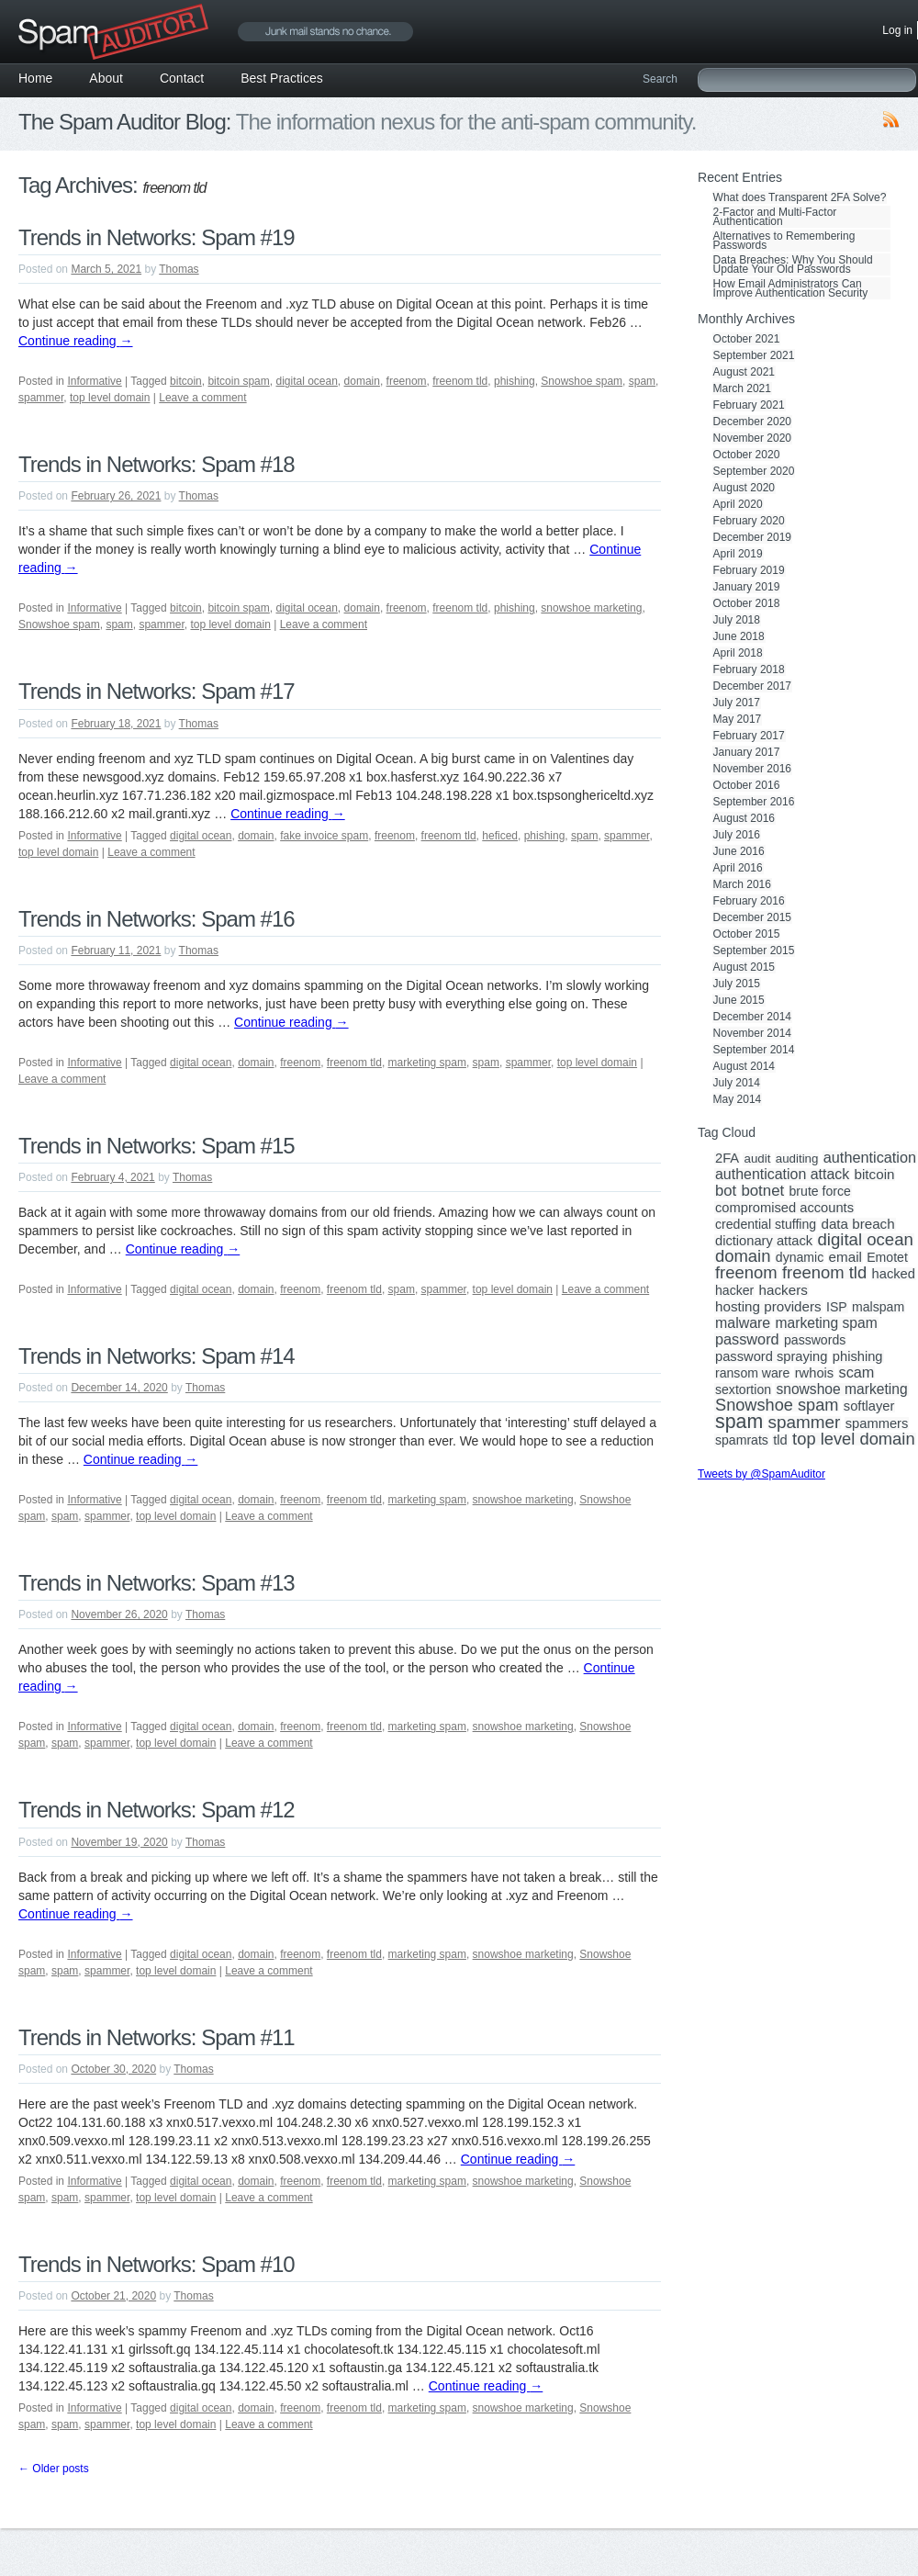 Image resolution: width=918 pixels, height=2576 pixels. What do you see at coordinates (783, 1290) in the screenshot?
I see `hackers [hackers (5 items)]` at bounding box center [783, 1290].